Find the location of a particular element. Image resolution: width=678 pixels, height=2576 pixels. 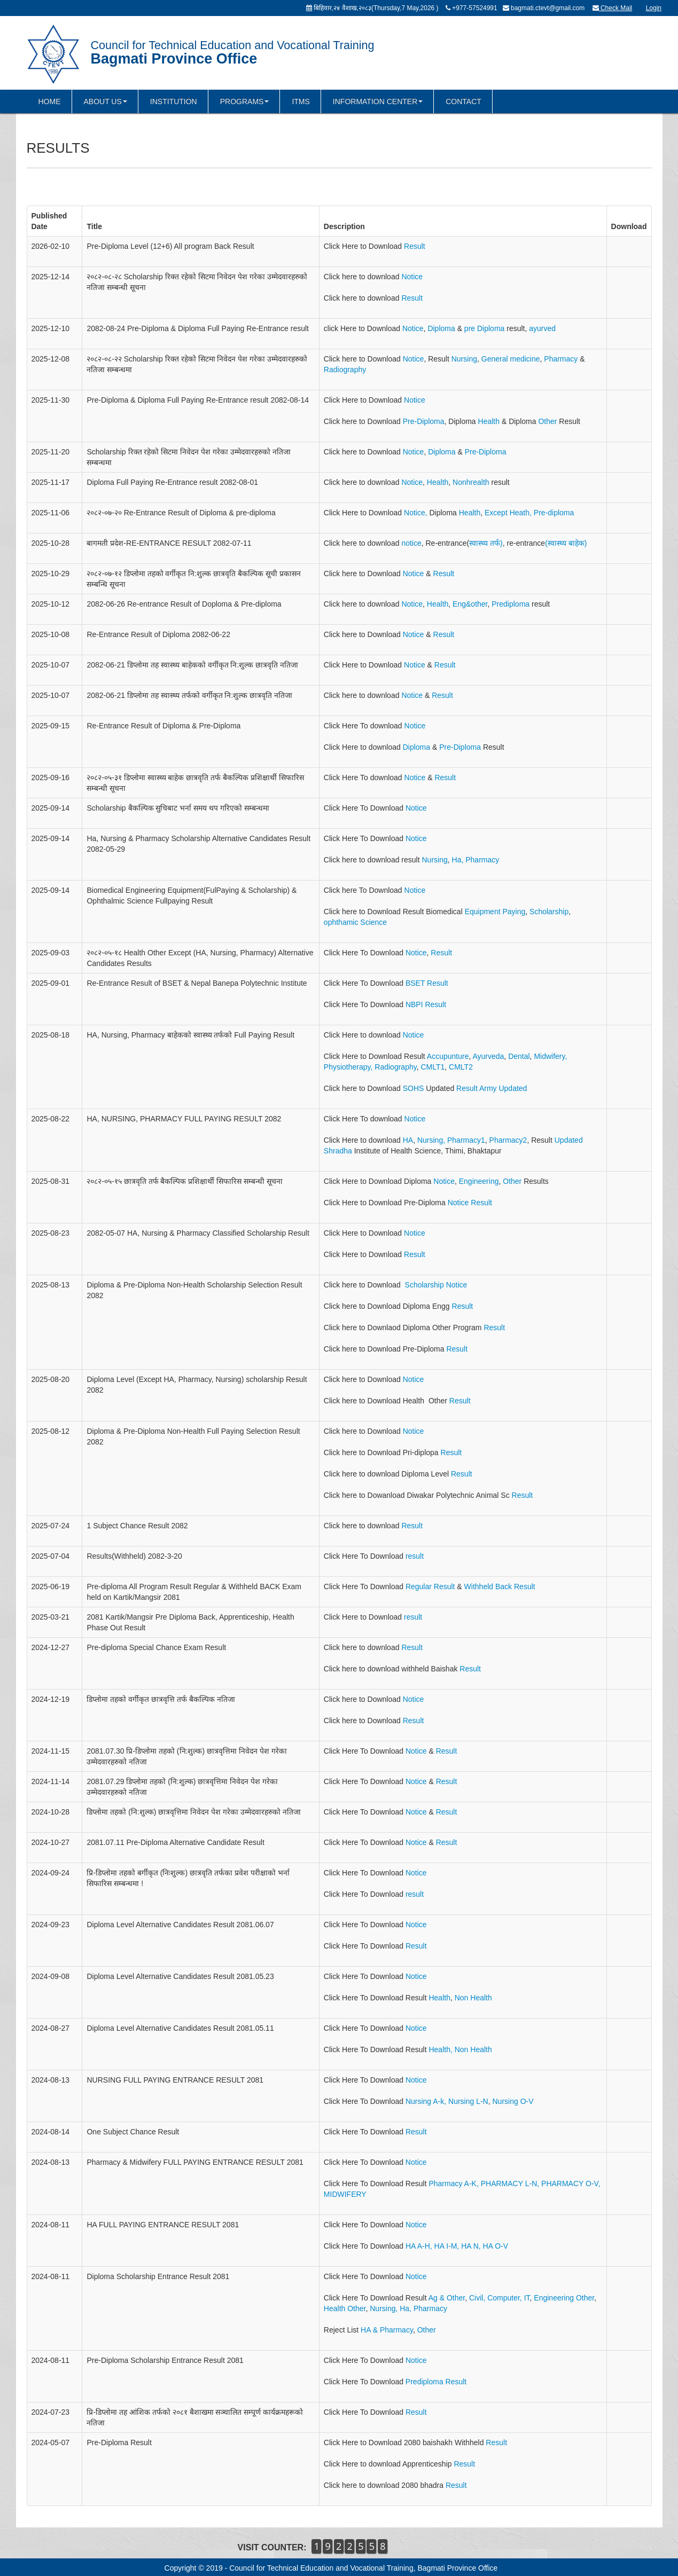

Accupunture is located at coordinates (447, 1056).